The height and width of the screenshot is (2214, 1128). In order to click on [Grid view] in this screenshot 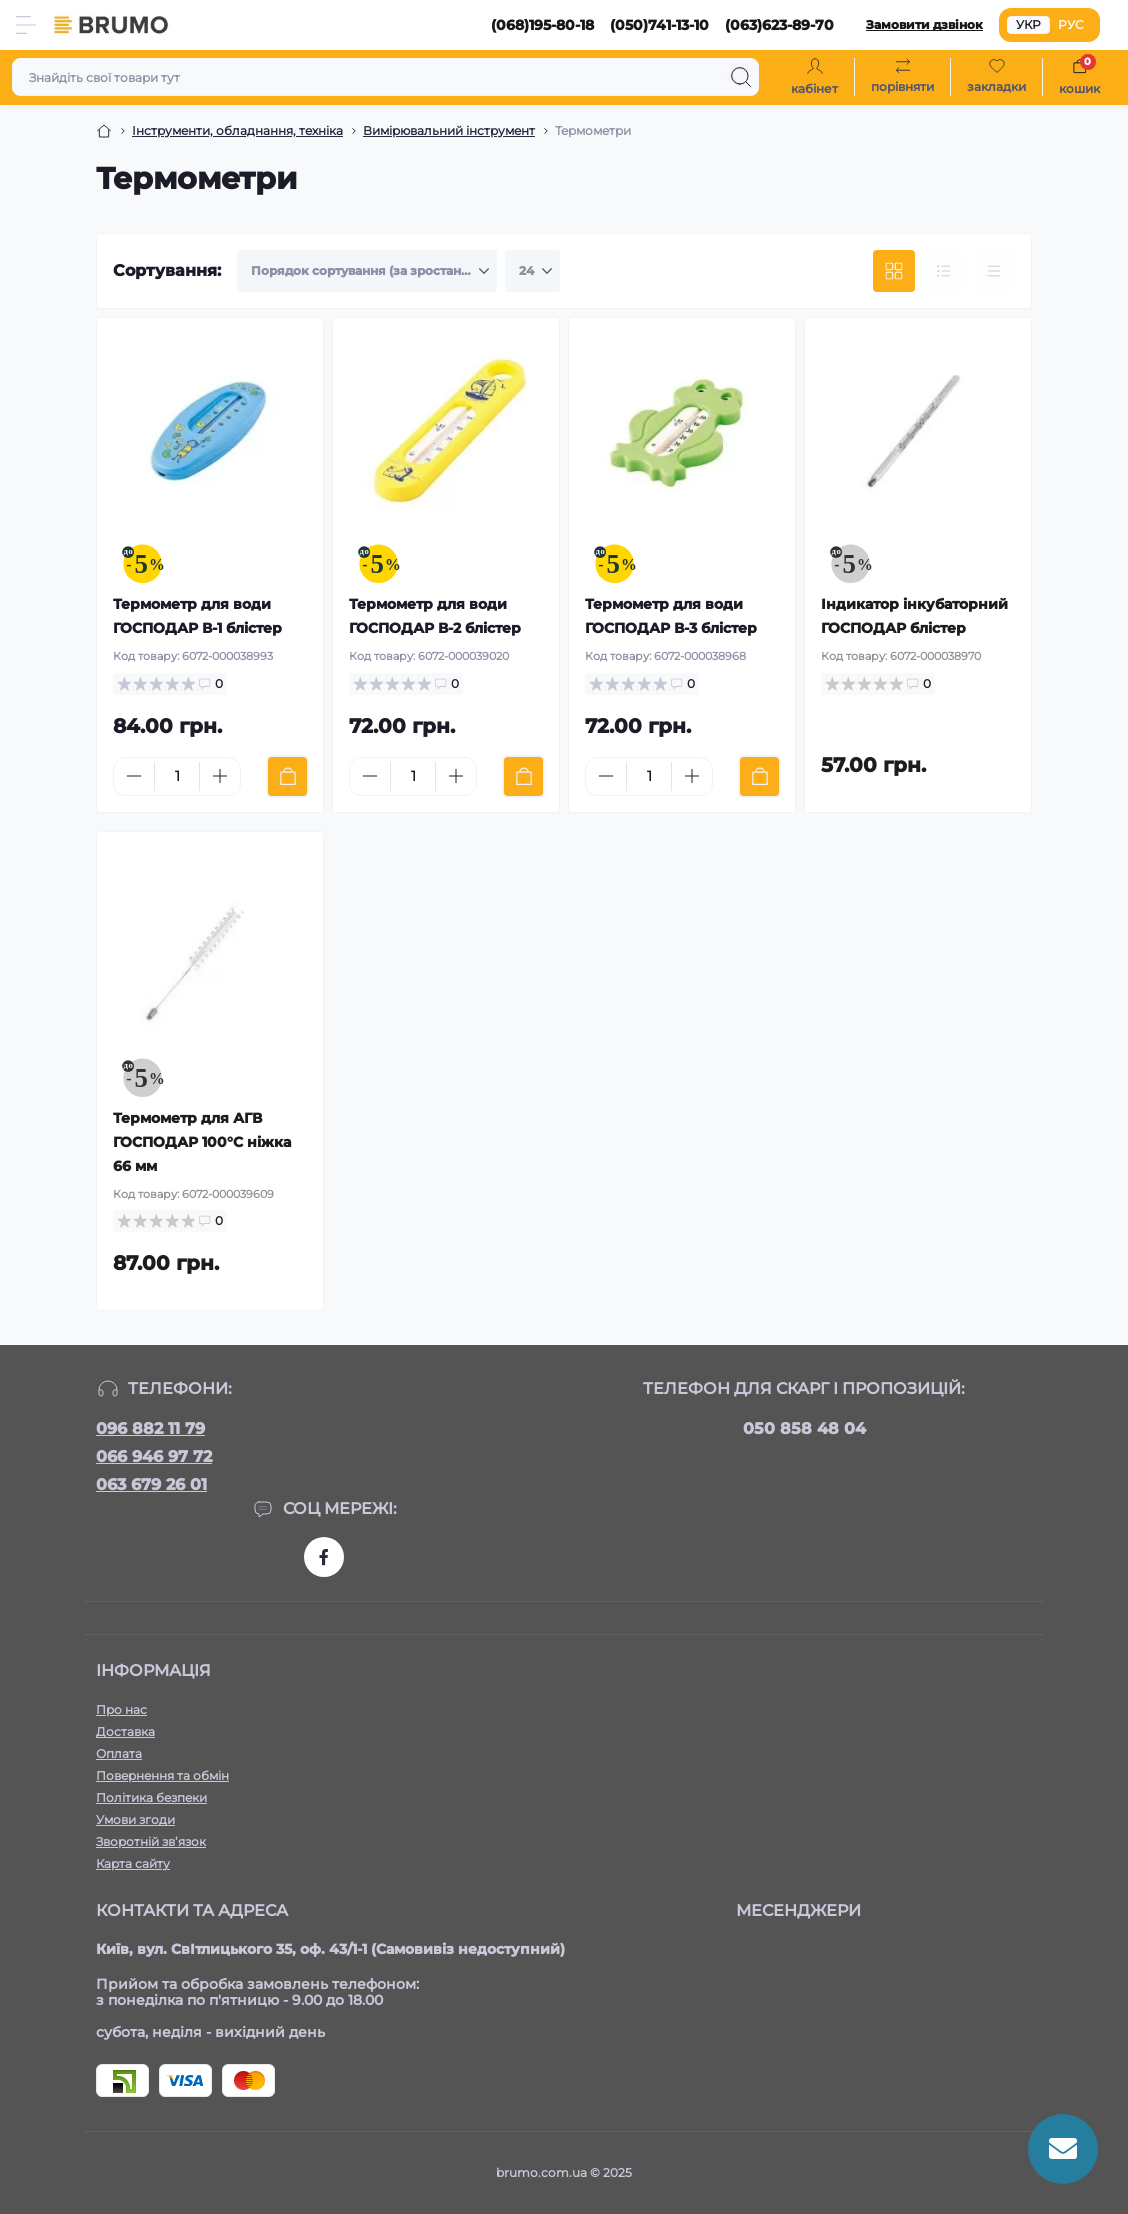, I will do `click(894, 271)`.